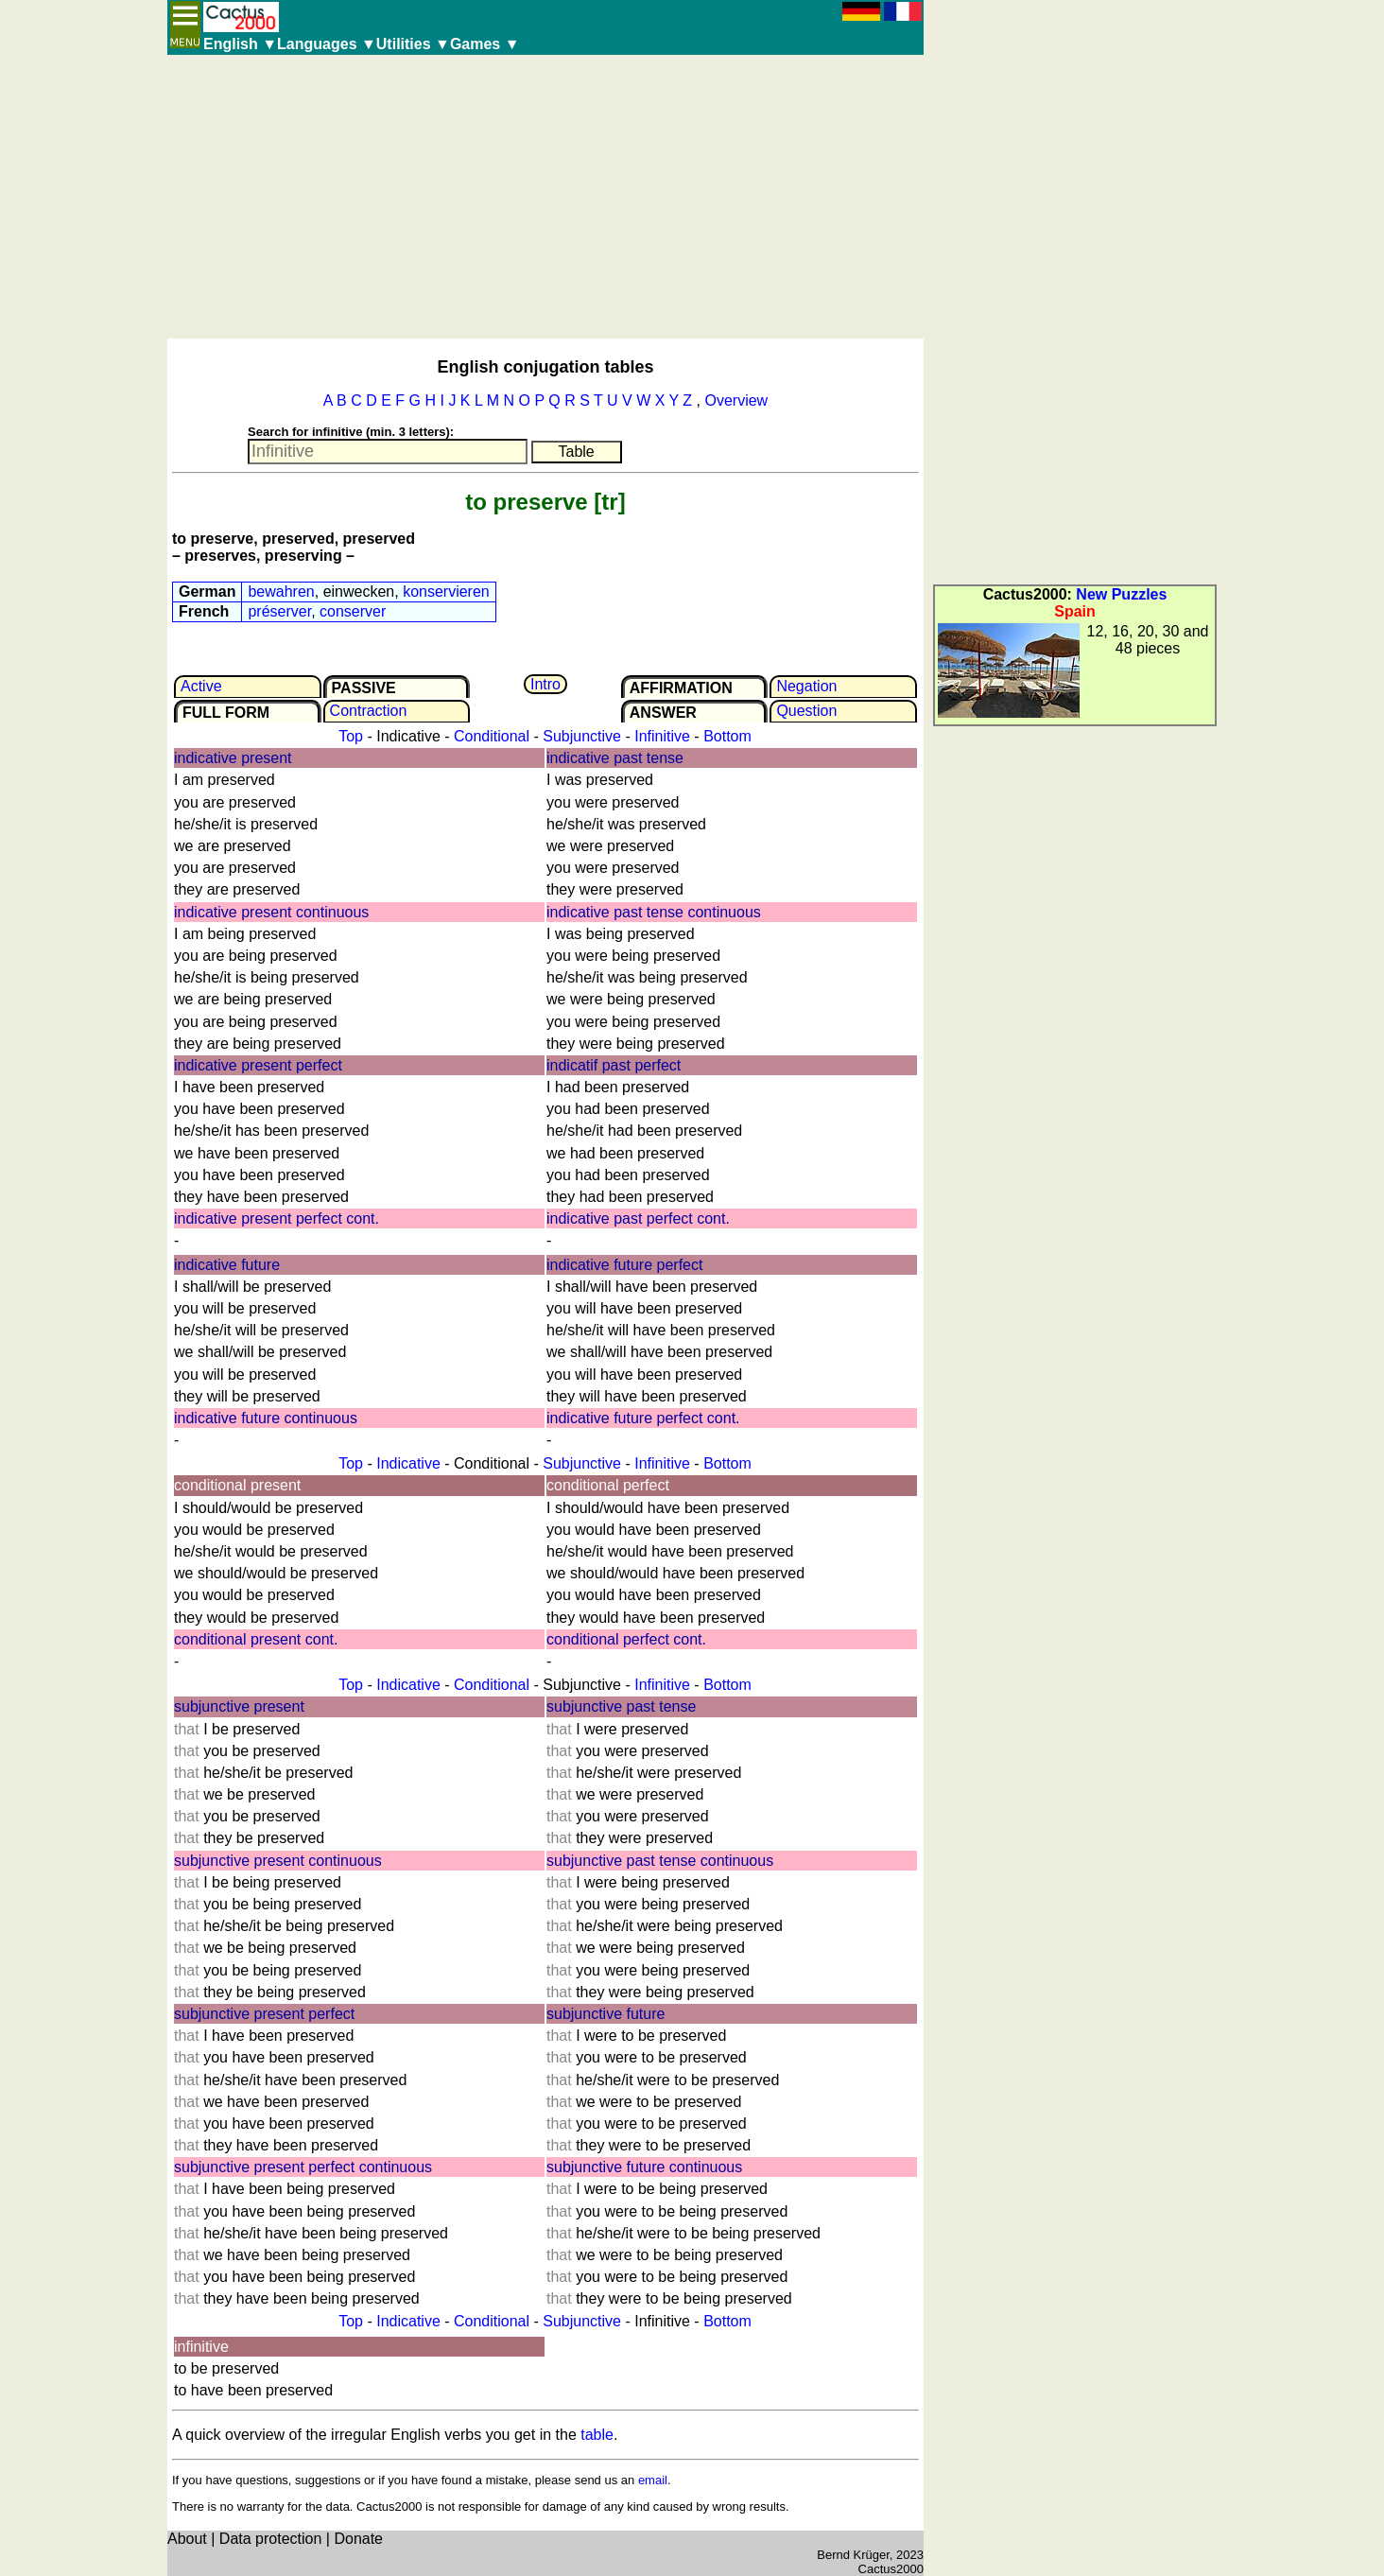  Describe the element at coordinates (662, 736) in the screenshot. I see `Infinitive` at that location.